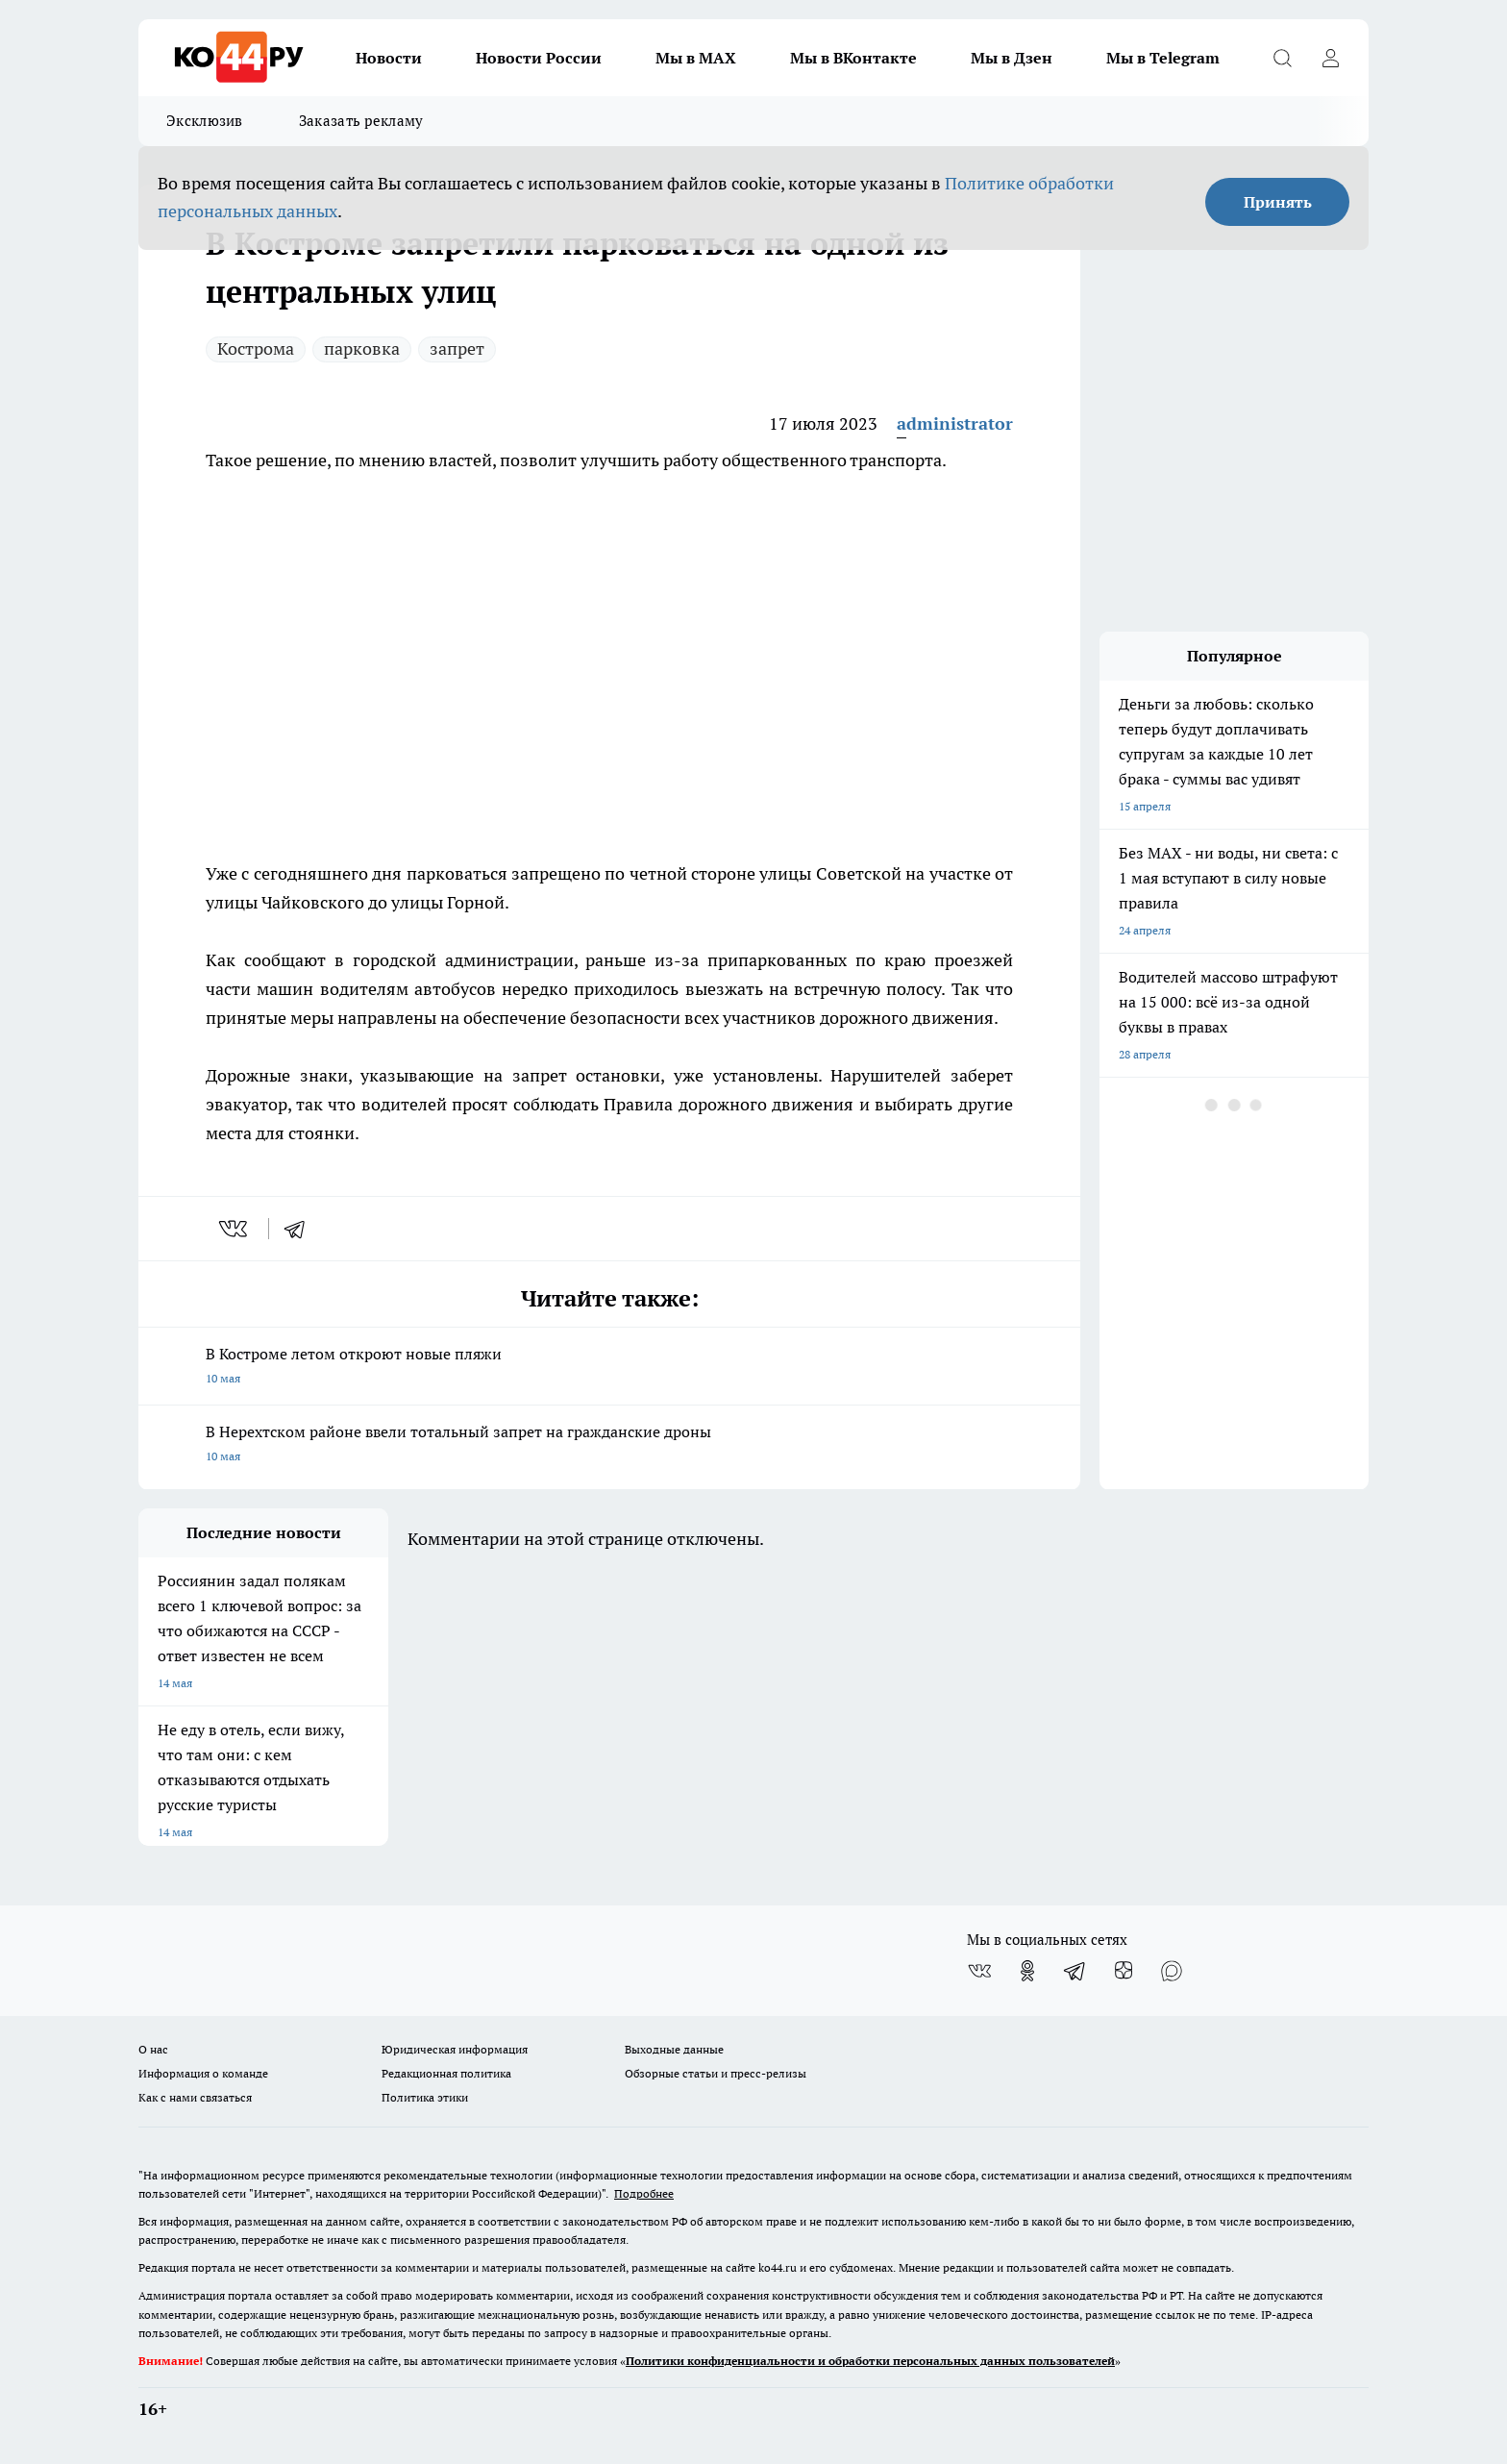 This screenshot has height=2464, width=1507. What do you see at coordinates (979, 1971) in the screenshot?
I see `[Группа ВКонтакте]` at bounding box center [979, 1971].